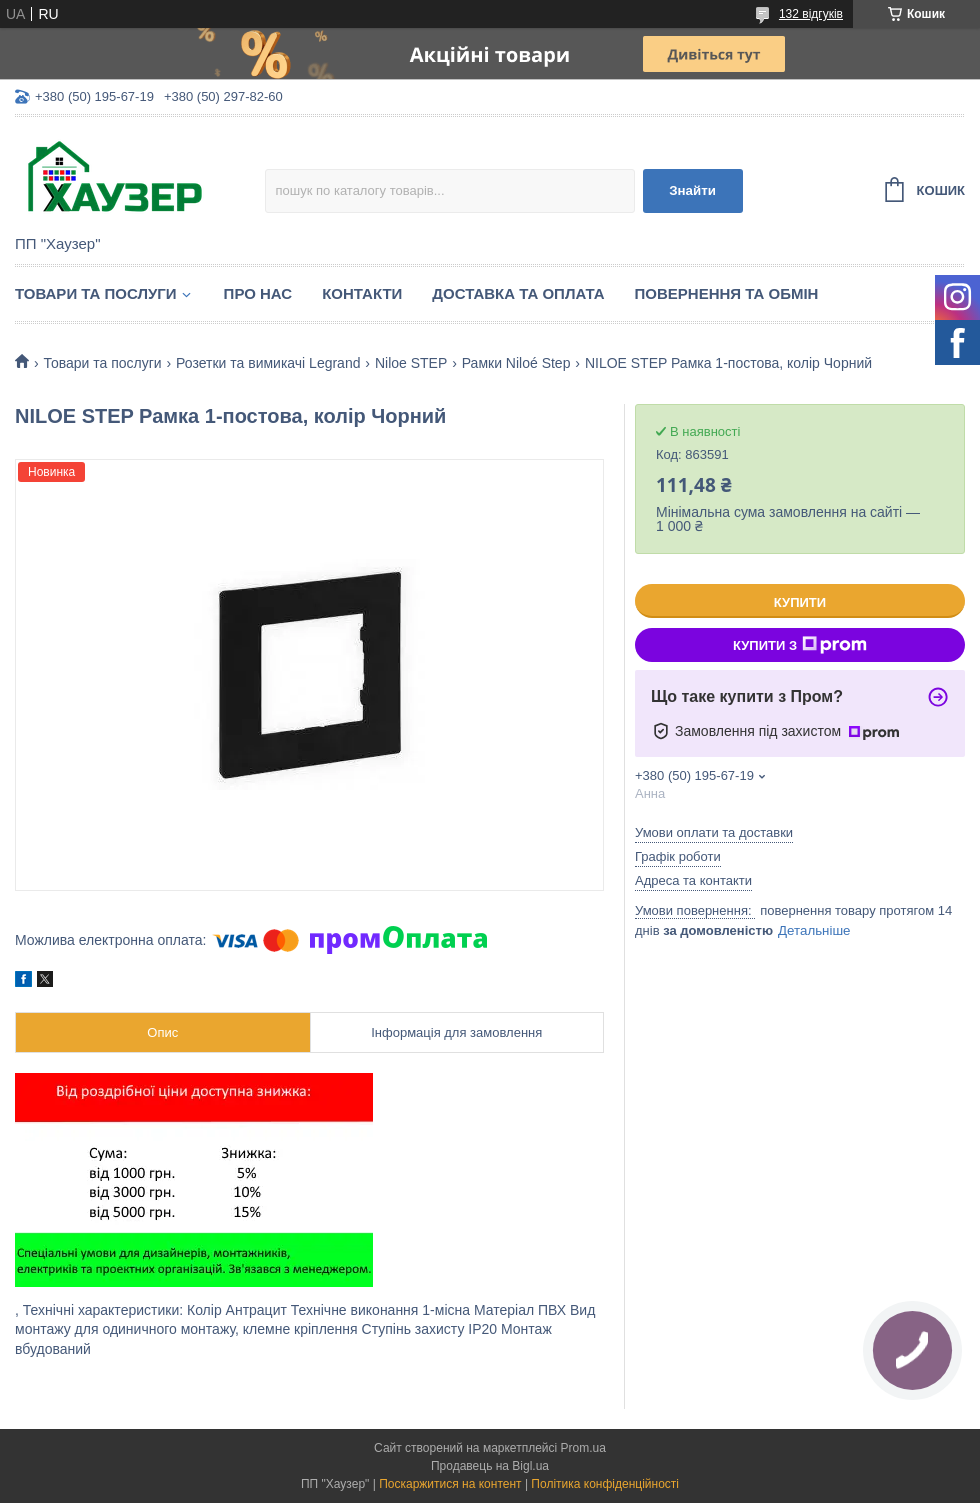 This screenshot has height=1503, width=980. I want to click on Контакти, so click(362, 293).